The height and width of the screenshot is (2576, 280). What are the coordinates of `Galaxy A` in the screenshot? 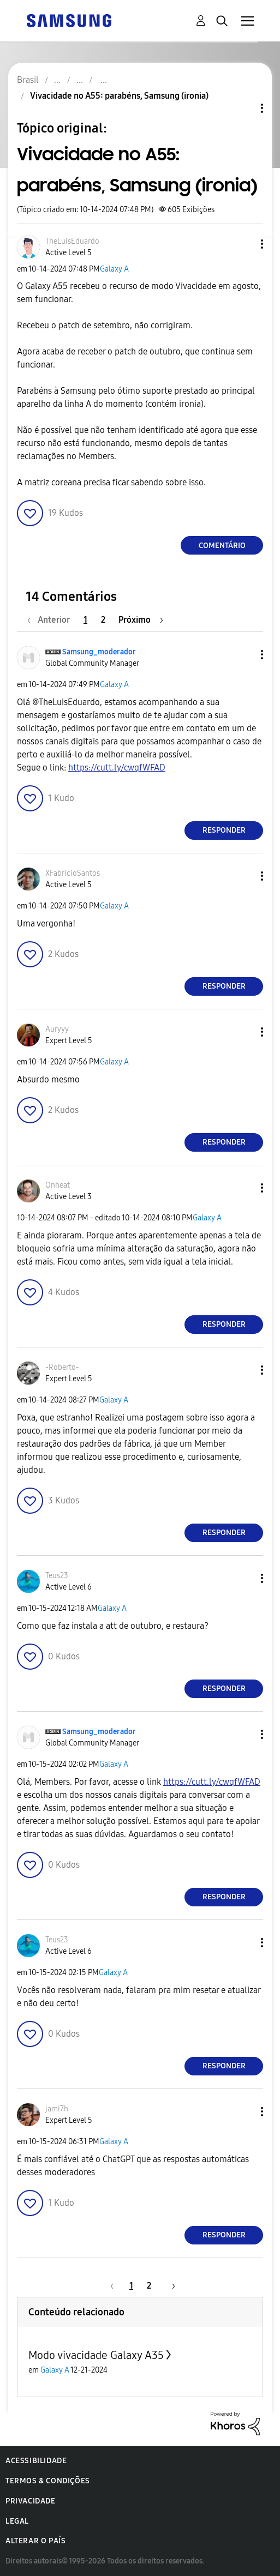 It's located at (114, 269).